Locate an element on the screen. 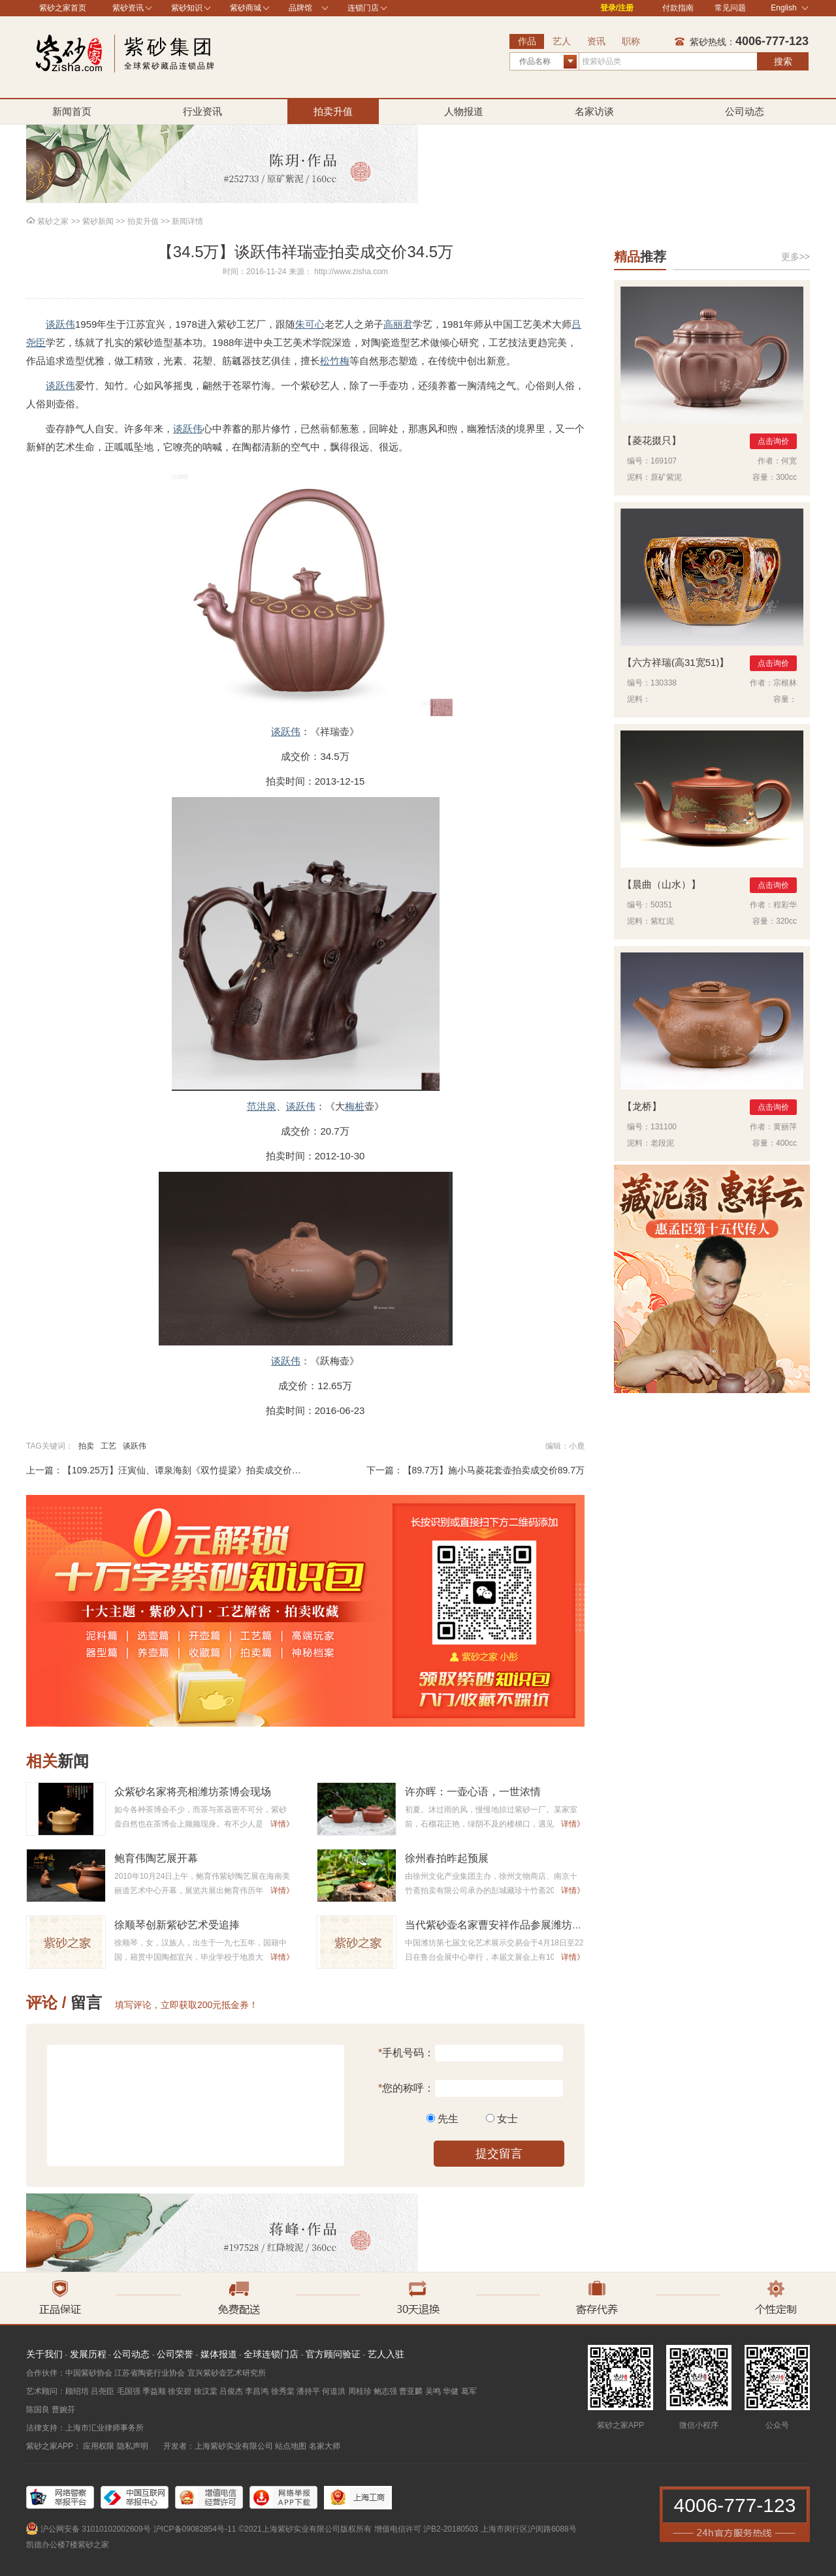 This screenshot has height=2576, width=836. 常见问题 is located at coordinates (730, 7).